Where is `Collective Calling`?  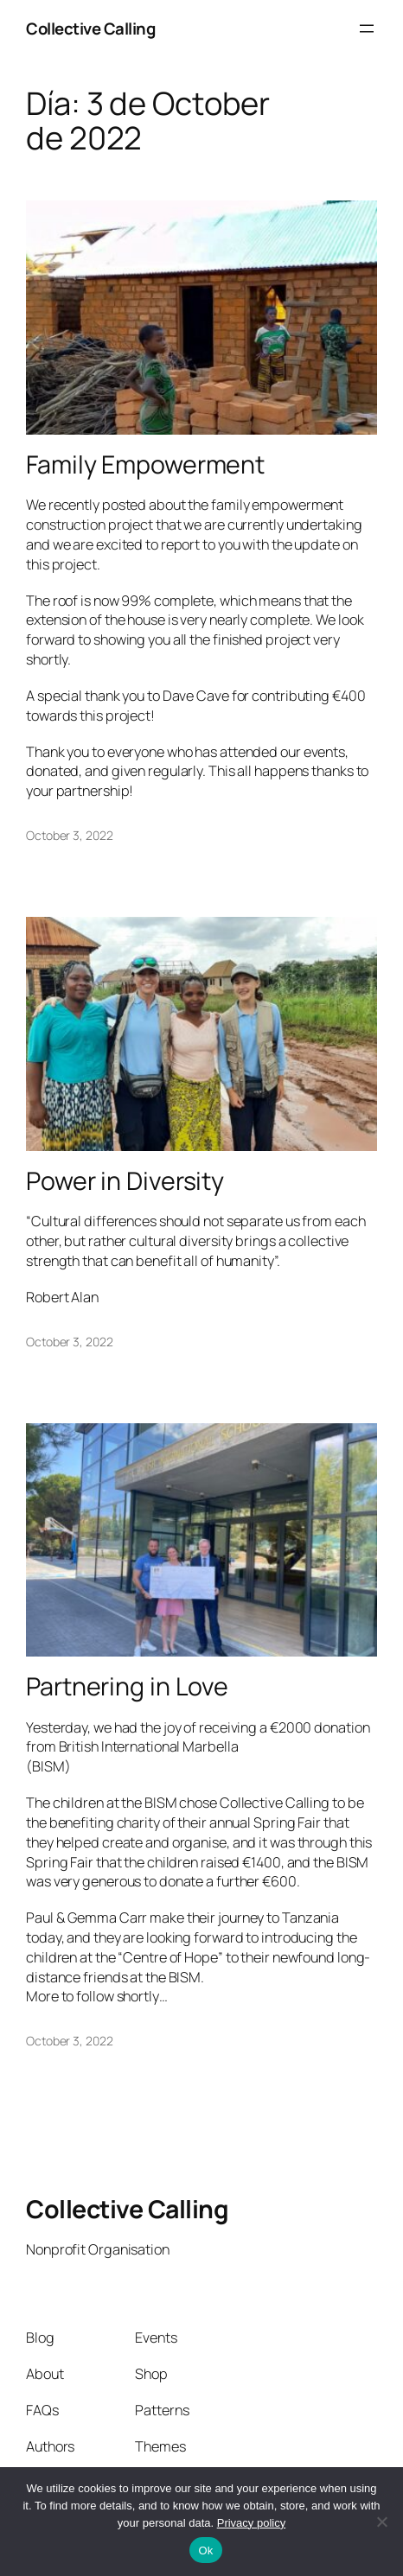 Collective Calling is located at coordinates (90, 28).